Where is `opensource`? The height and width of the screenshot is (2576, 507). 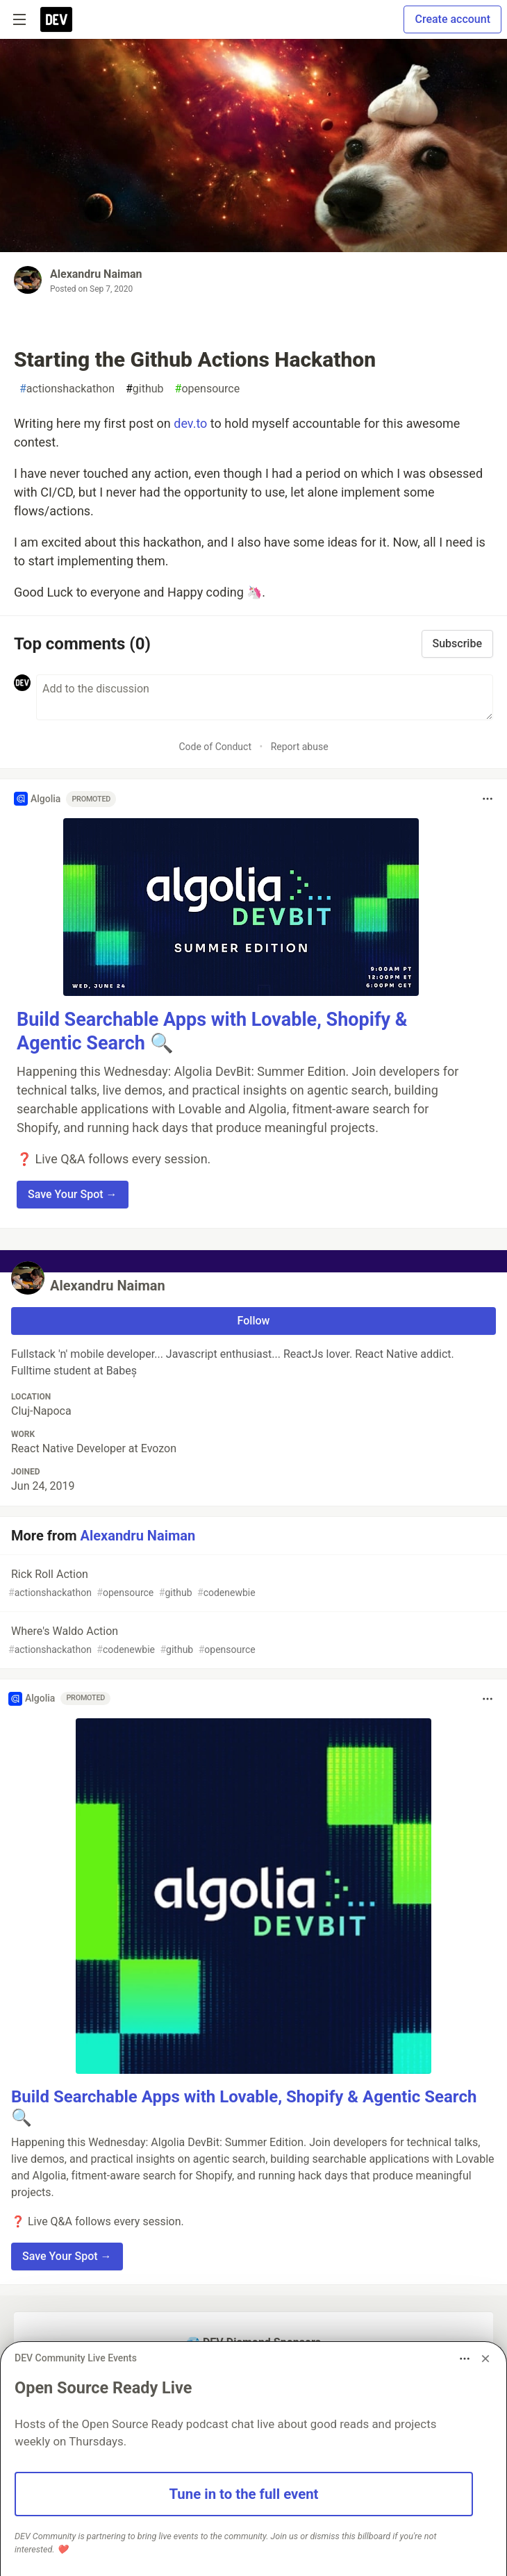 opensource is located at coordinates (207, 389).